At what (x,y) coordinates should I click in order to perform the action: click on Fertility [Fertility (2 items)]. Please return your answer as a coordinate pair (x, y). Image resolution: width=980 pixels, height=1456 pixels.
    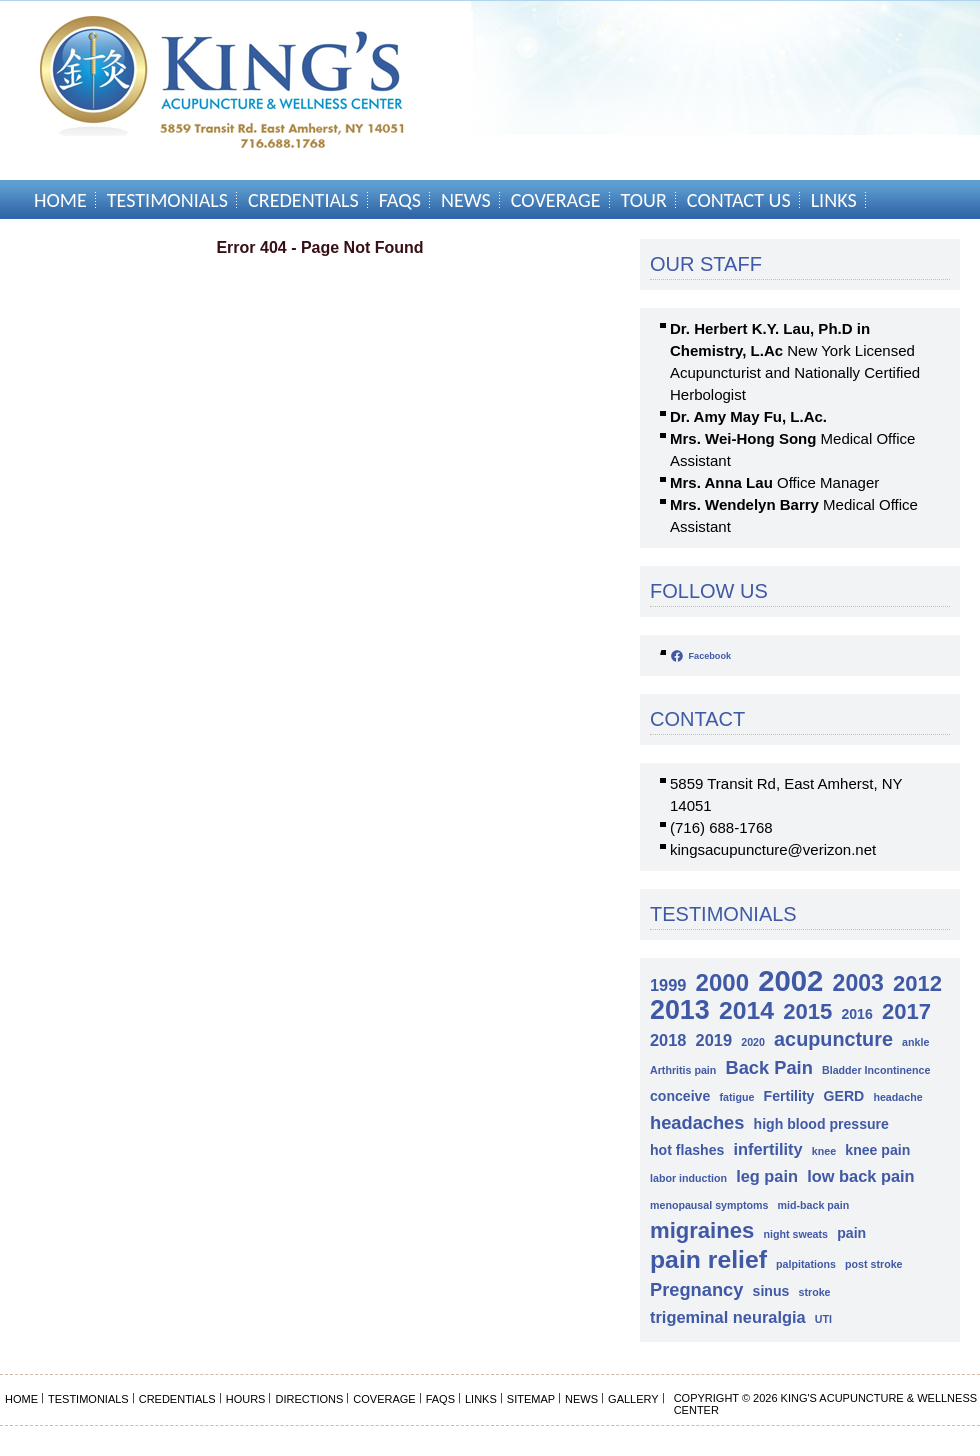
    Looking at the image, I should click on (789, 1096).